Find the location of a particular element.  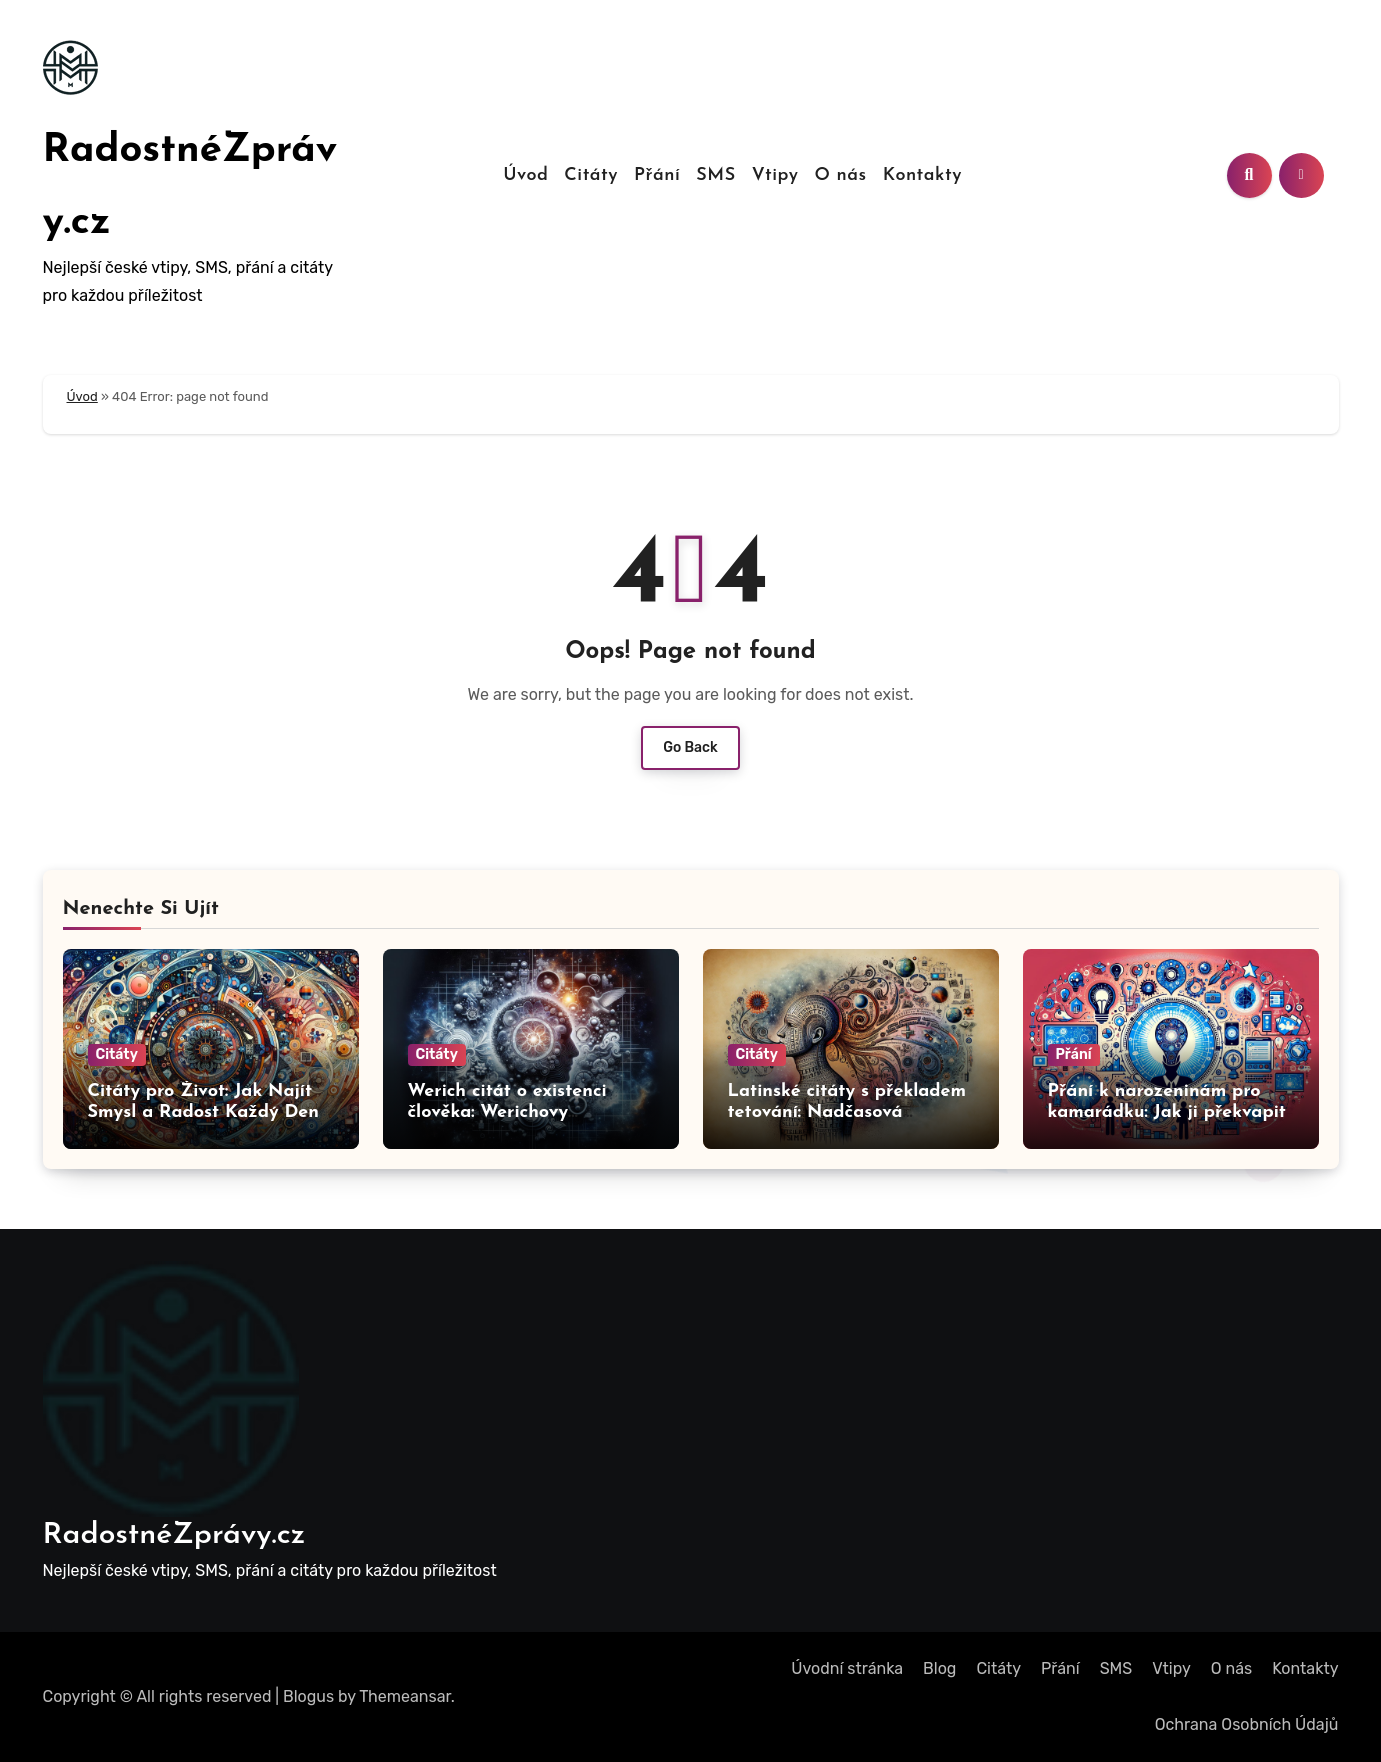

Blogus is located at coordinates (308, 1696).